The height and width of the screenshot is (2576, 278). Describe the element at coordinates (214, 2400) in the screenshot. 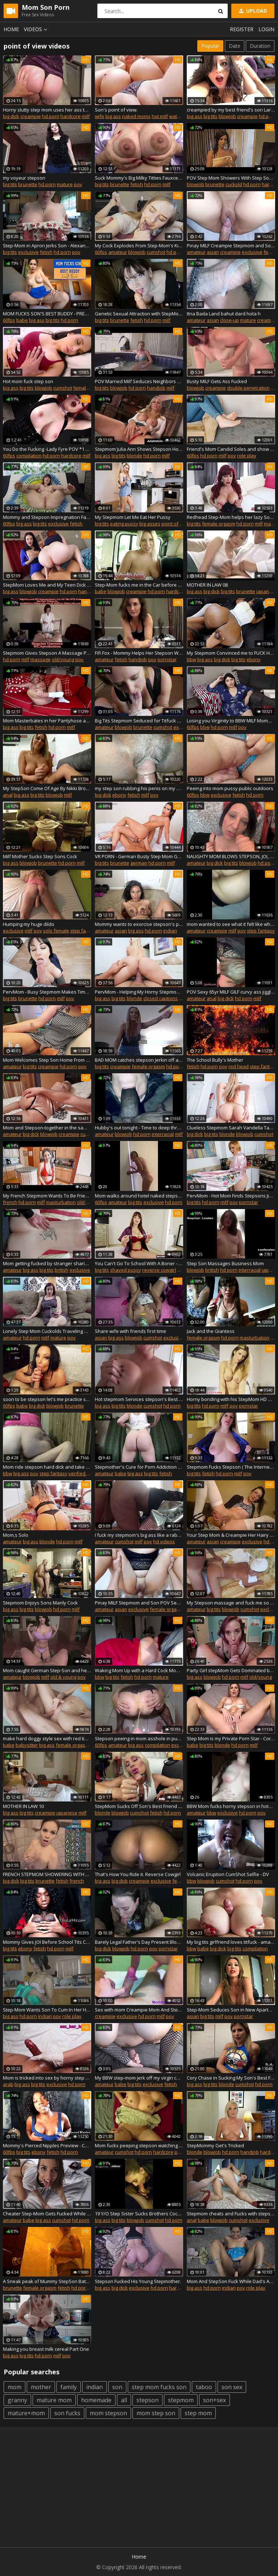

I see `son+sex` at that location.